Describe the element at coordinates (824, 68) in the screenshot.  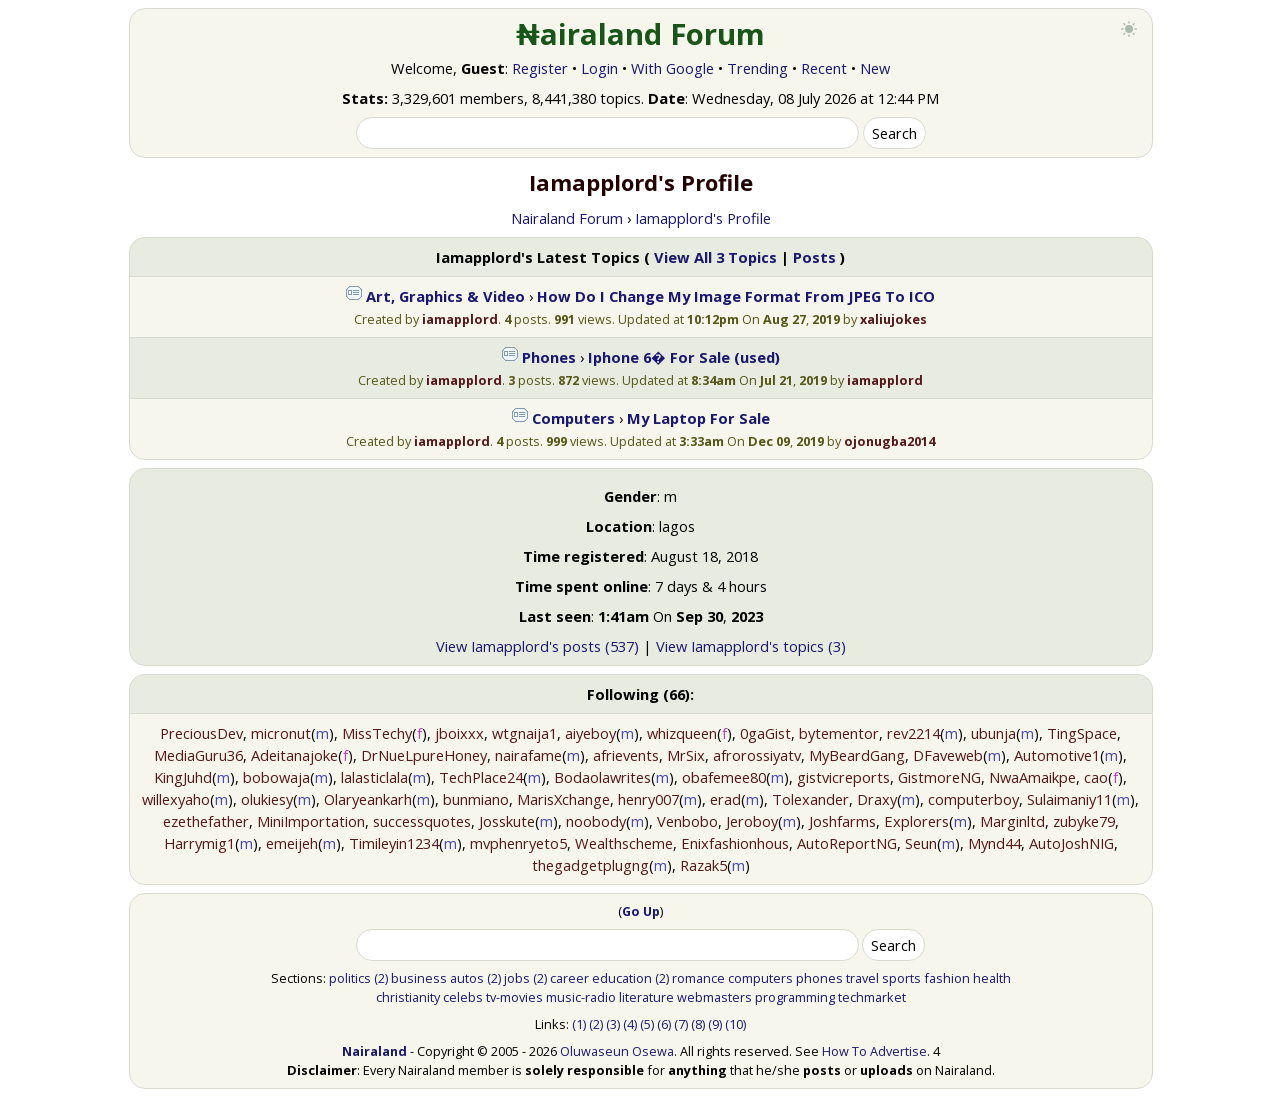
I see `Recent` at that location.